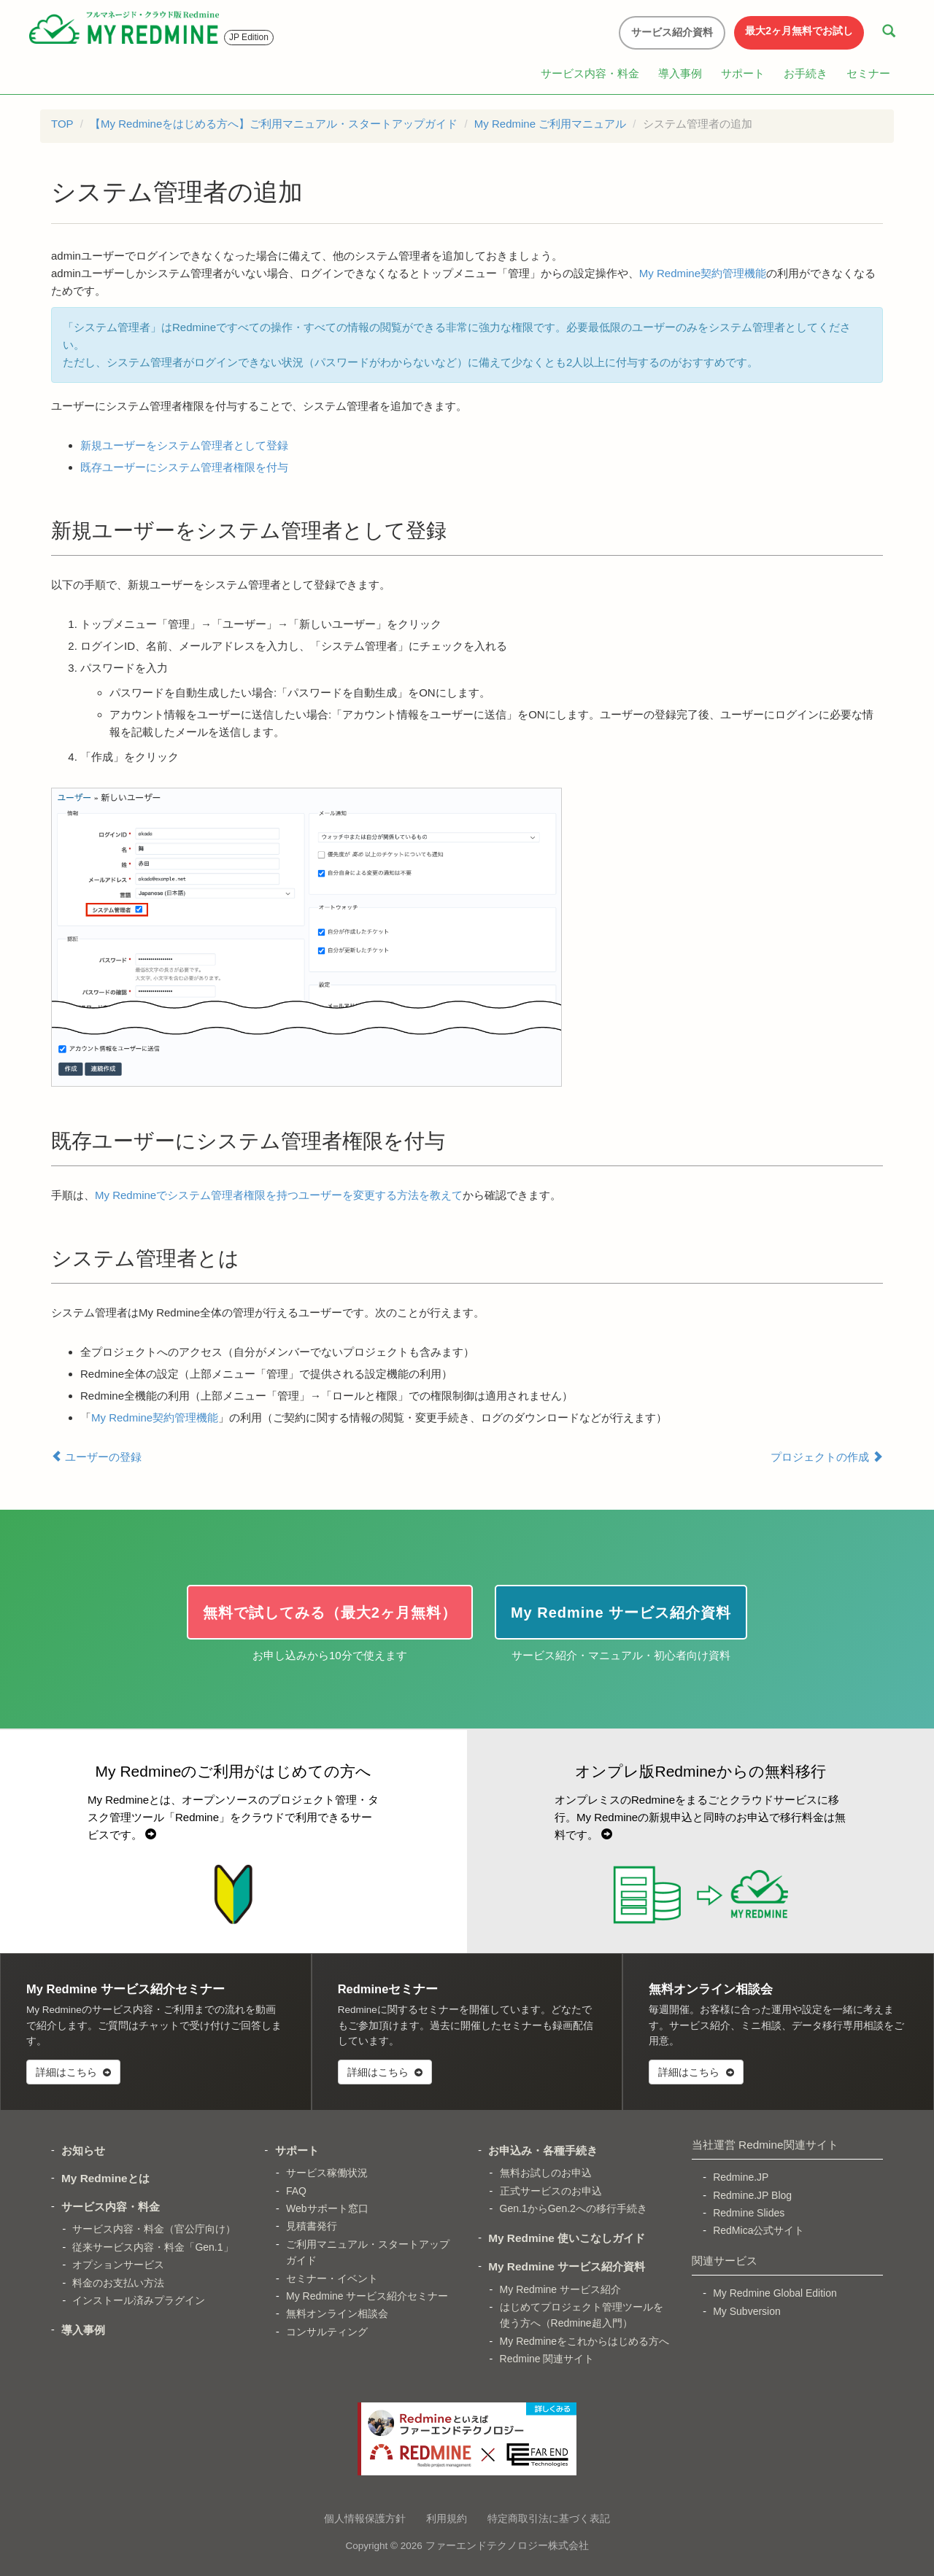 This screenshot has width=934, height=2576. Describe the element at coordinates (748, 2213) in the screenshot. I see `Redmine Slides` at that location.